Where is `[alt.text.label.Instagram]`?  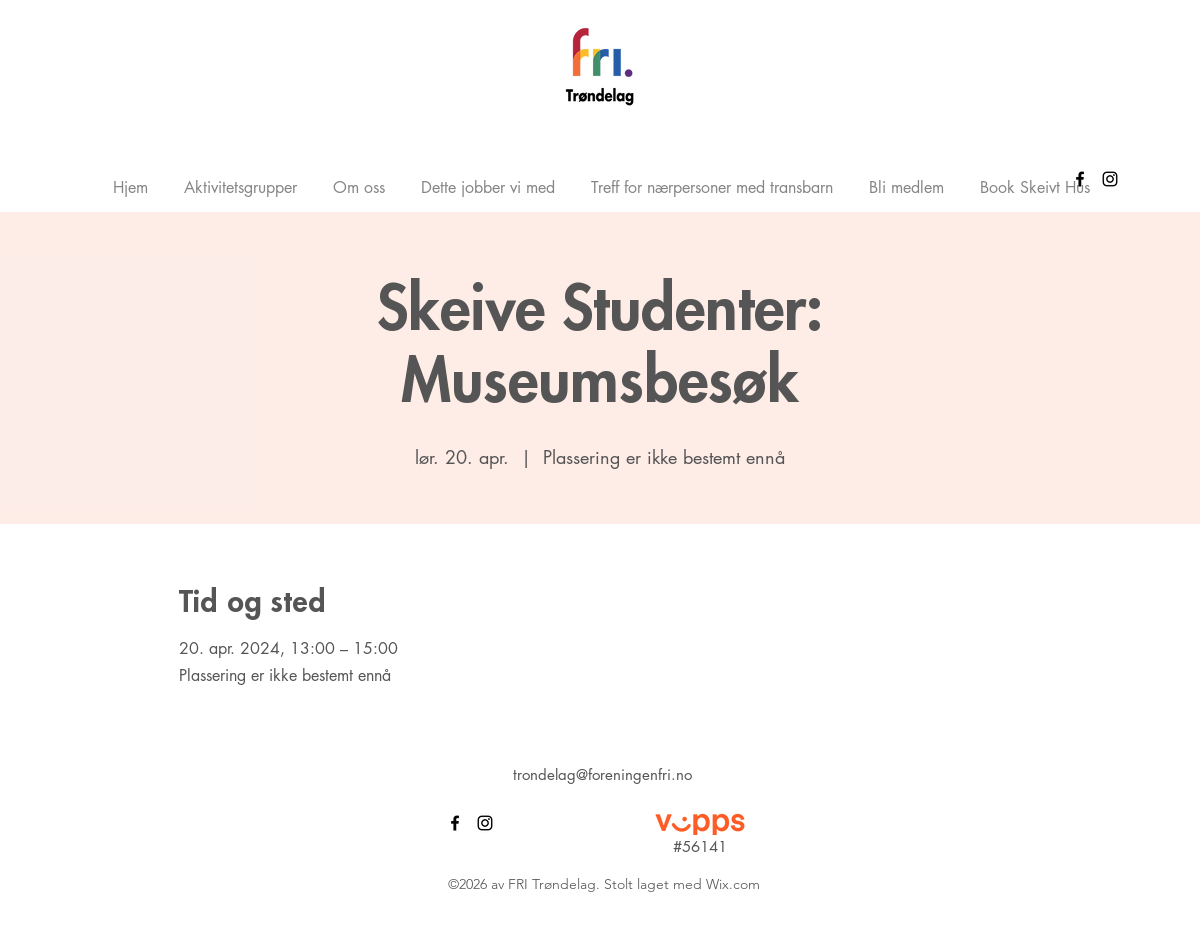
[alt.text.label.Instagram] is located at coordinates (1110, 179).